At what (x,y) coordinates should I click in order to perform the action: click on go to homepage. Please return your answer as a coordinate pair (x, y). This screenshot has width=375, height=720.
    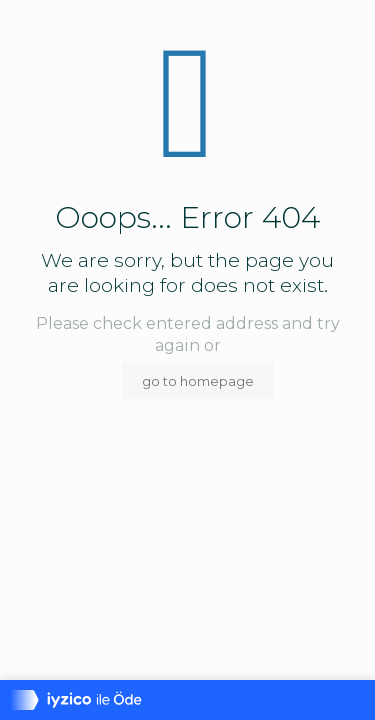
    Looking at the image, I should click on (198, 381).